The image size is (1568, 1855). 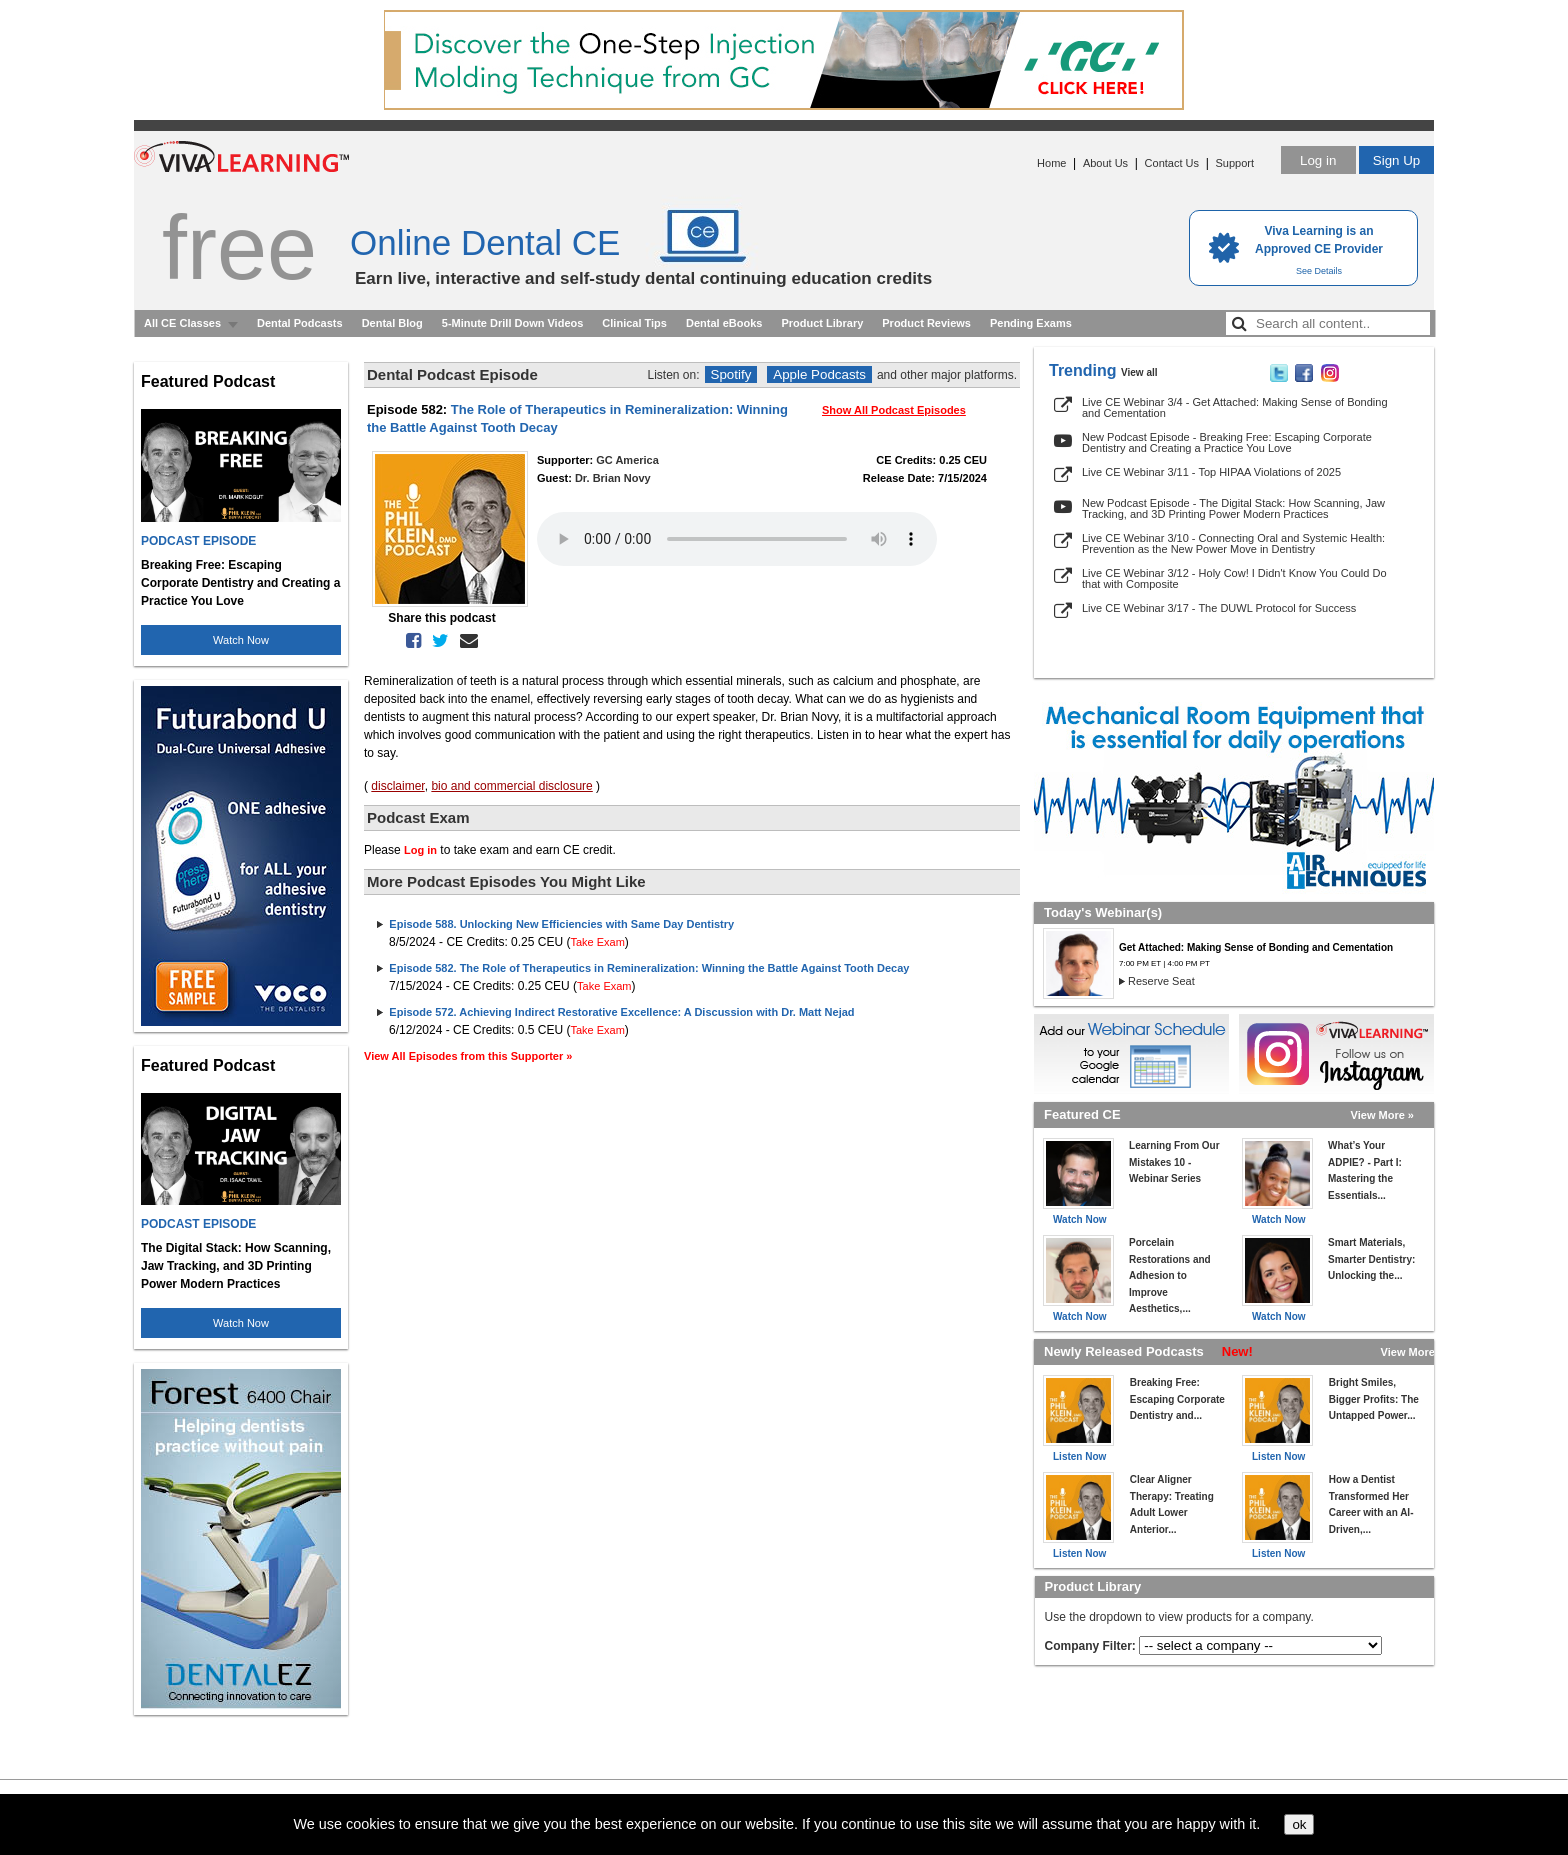 What do you see at coordinates (511, 786) in the screenshot?
I see `bio and commercial disclosure` at bounding box center [511, 786].